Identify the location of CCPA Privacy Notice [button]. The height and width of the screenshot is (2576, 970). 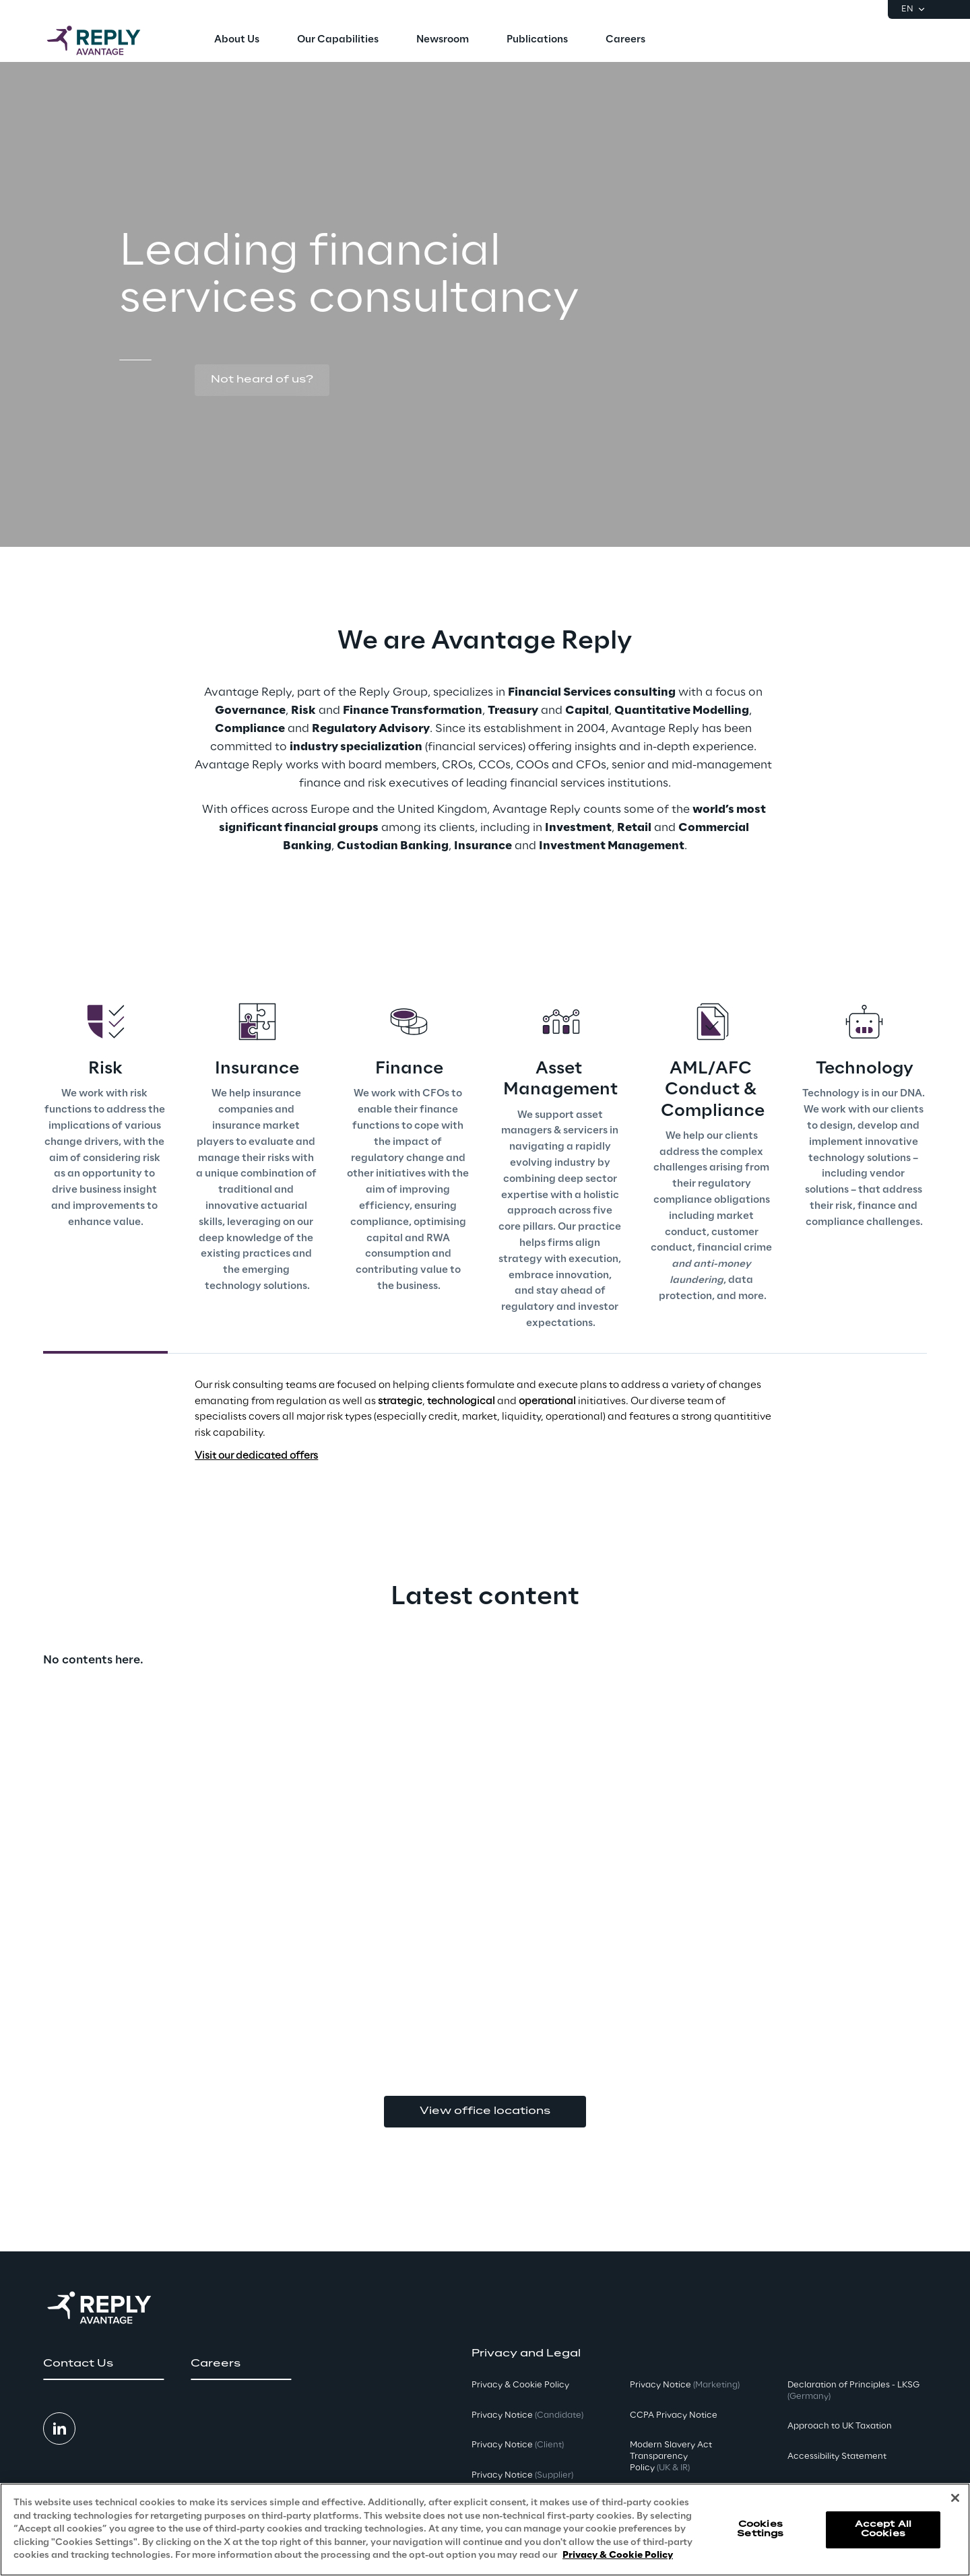
(673, 2415).